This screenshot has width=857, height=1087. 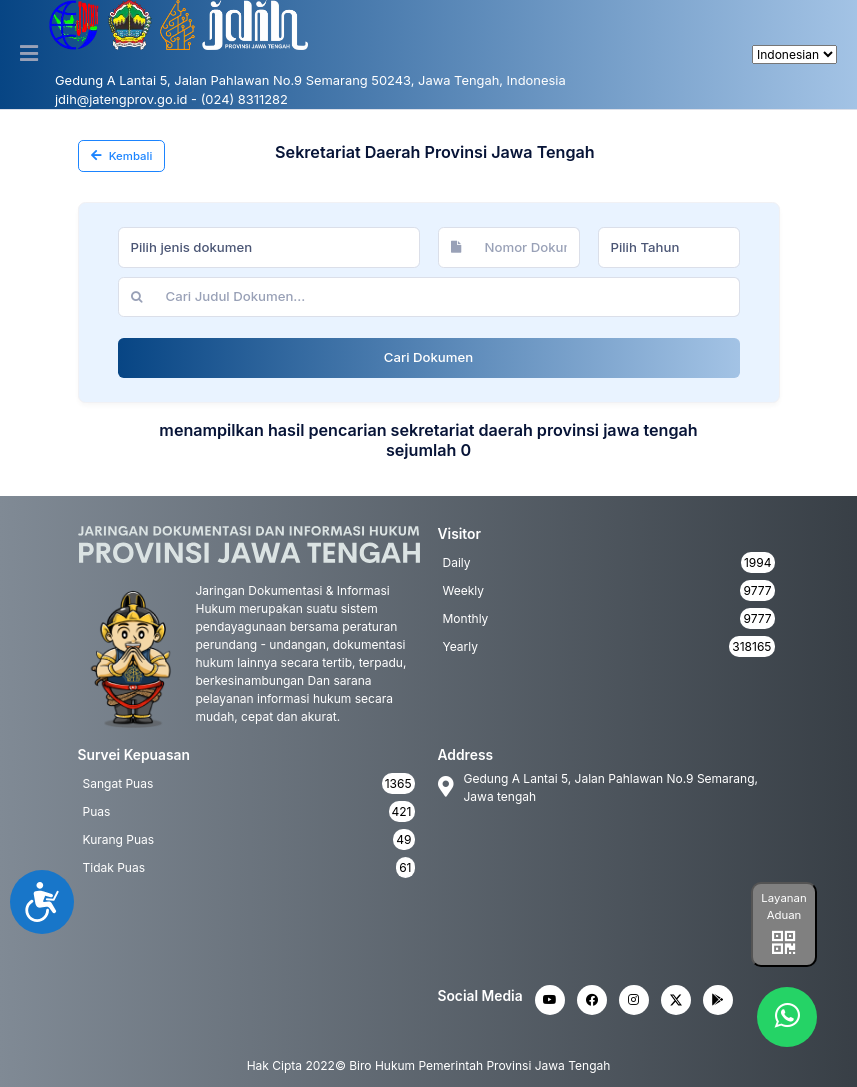 What do you see at coordinates (122, 156) in the screenshot?
I see `Kembali` at bounding box center [122, 156].